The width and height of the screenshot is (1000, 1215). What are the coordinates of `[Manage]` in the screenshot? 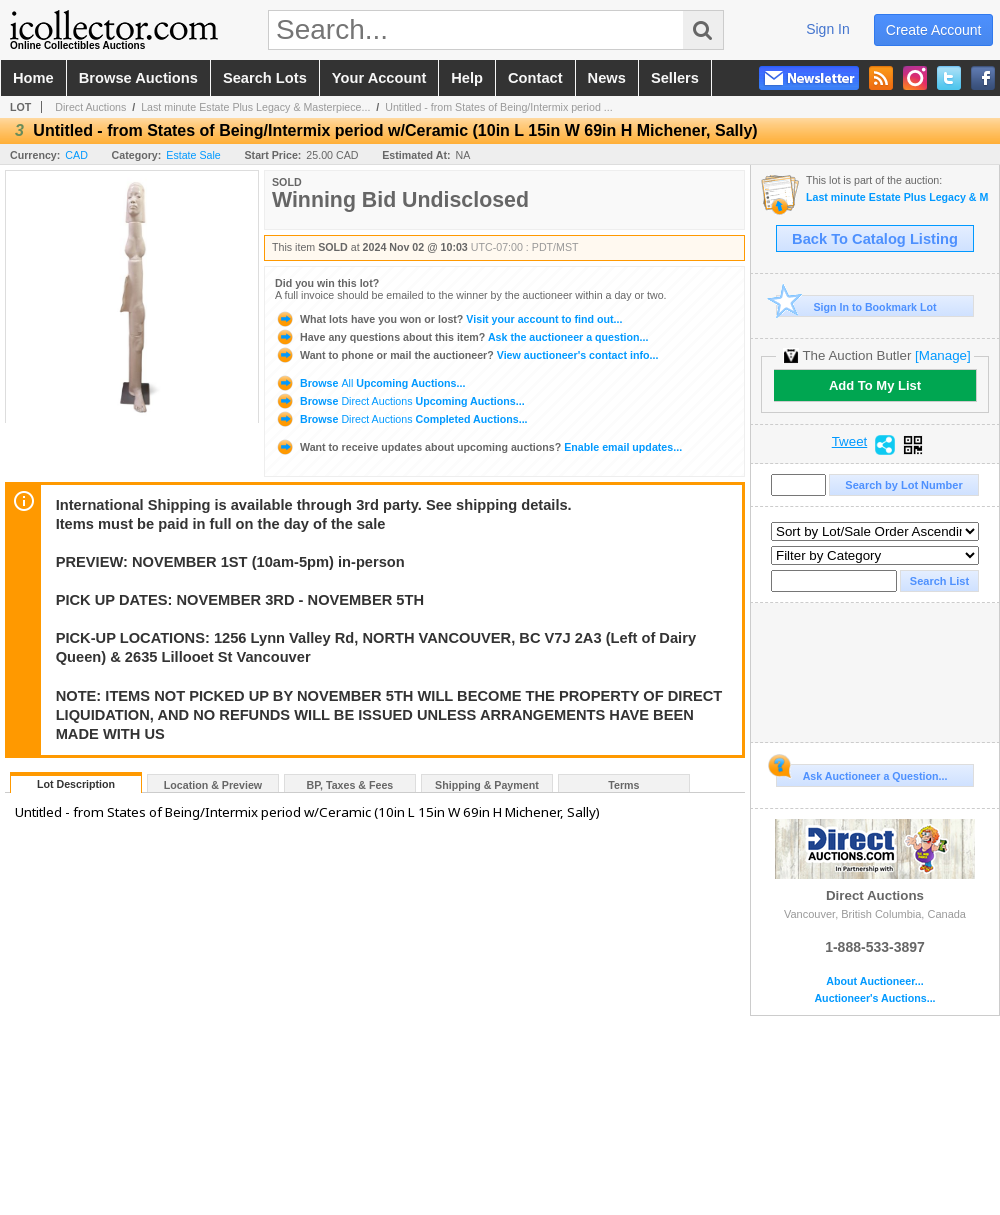 It's located at (942, 355).